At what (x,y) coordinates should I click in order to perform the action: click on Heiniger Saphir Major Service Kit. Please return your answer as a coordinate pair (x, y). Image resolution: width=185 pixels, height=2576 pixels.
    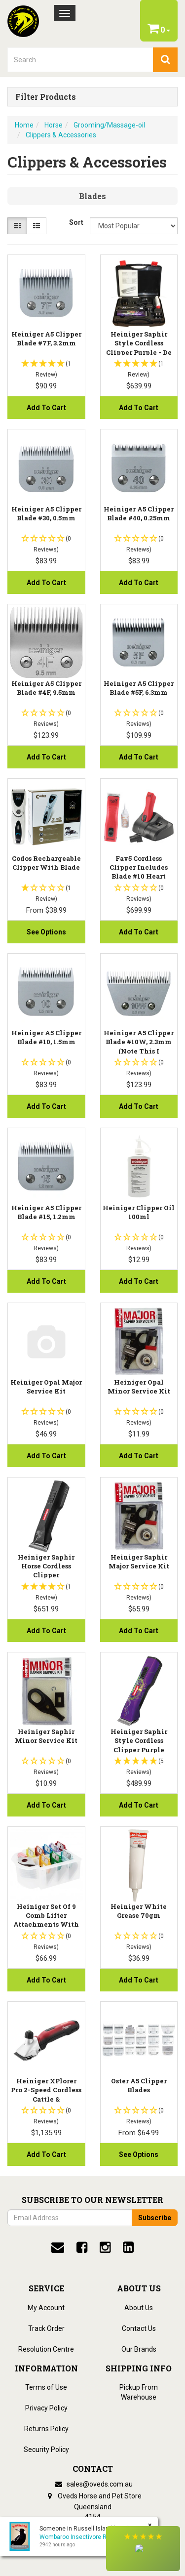
    Looking at the image, I should click on (139, 1561).